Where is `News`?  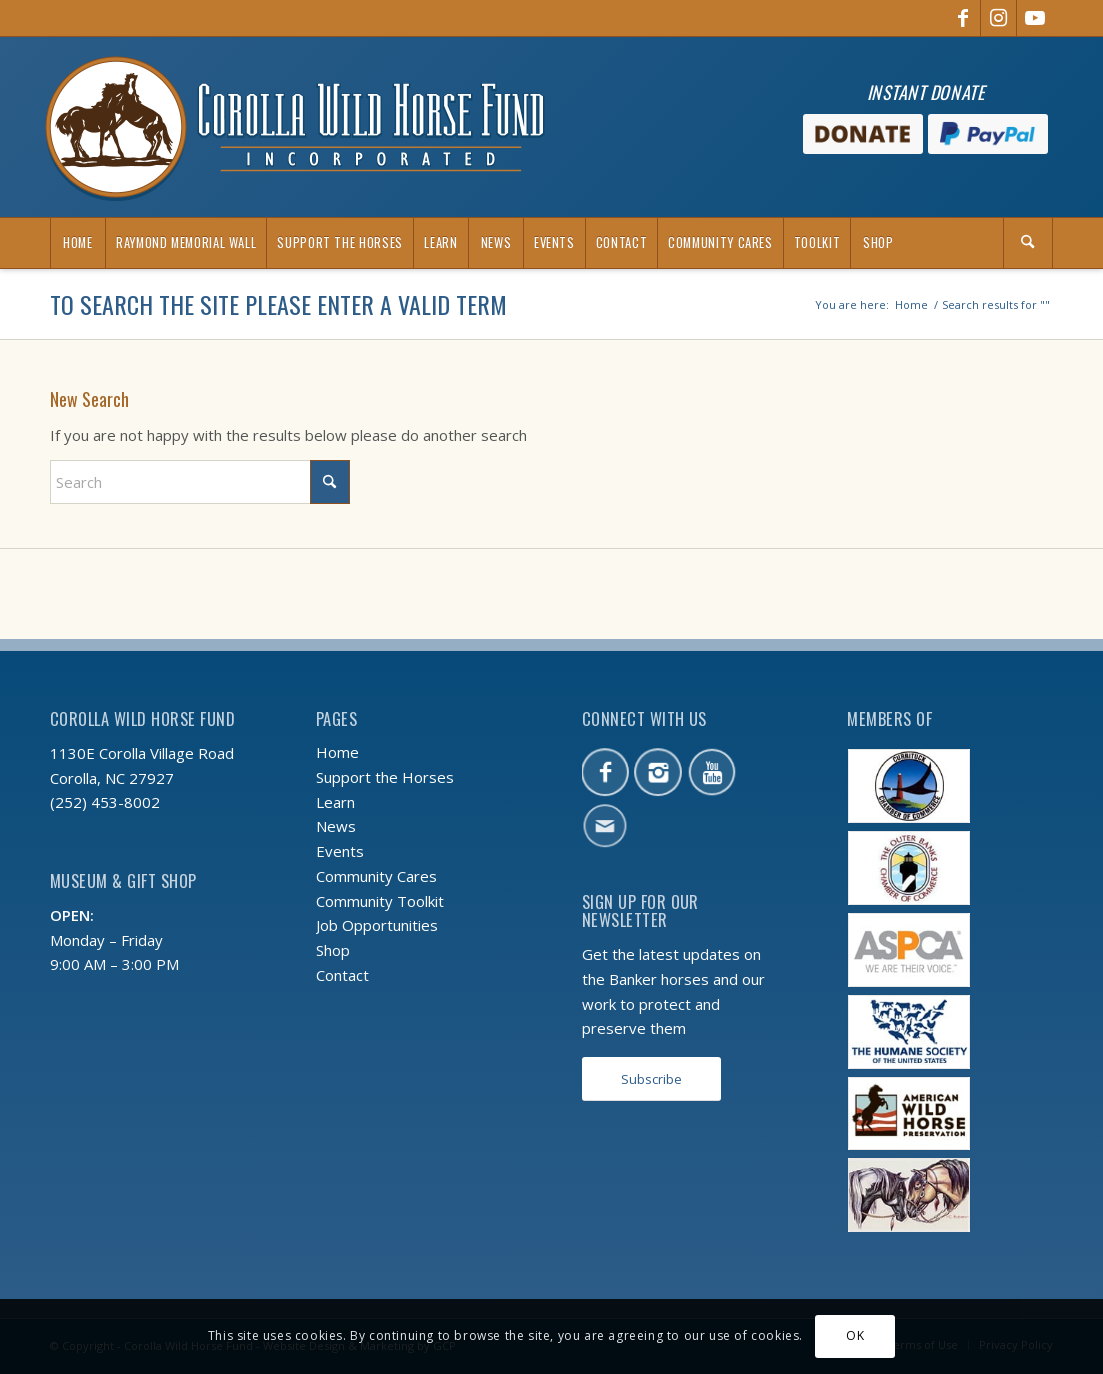
News is located at coordinates (336, 826).